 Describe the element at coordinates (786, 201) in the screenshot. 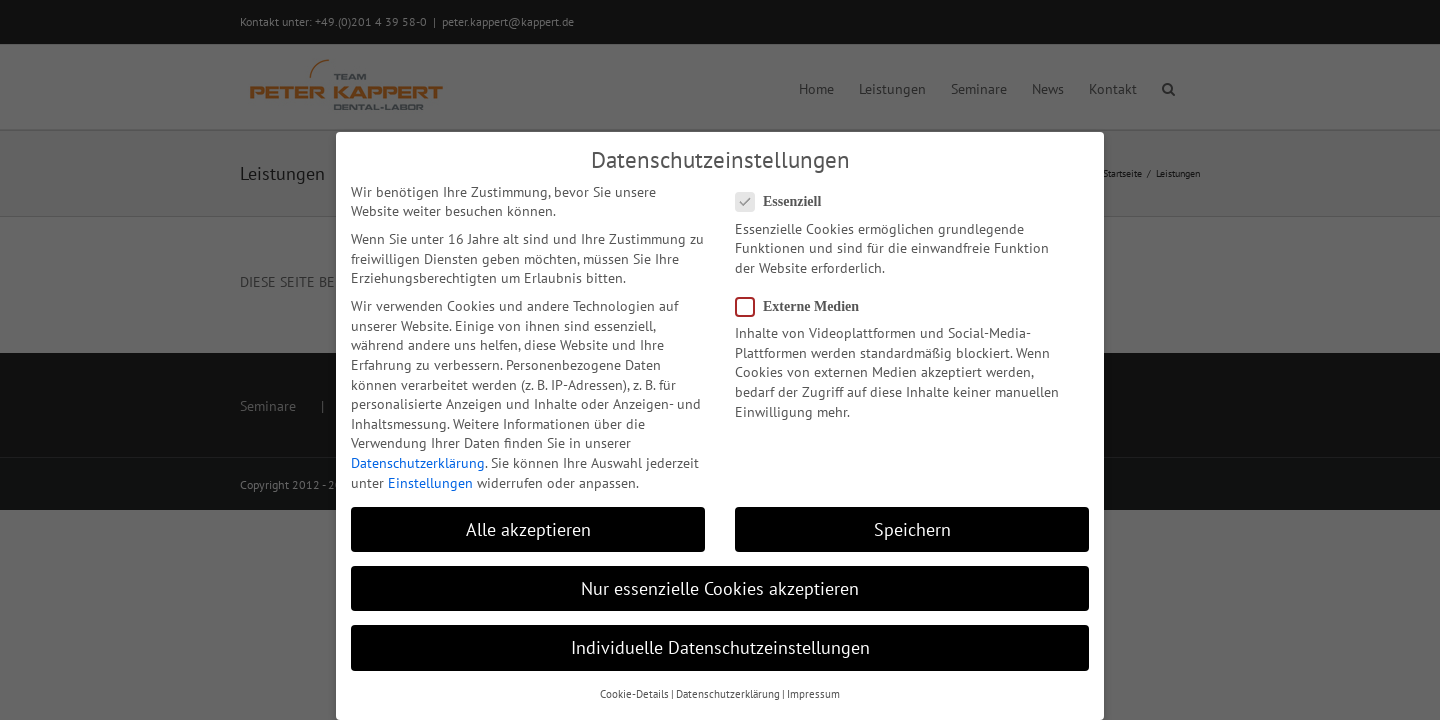

I see `Essenziell` at that location.